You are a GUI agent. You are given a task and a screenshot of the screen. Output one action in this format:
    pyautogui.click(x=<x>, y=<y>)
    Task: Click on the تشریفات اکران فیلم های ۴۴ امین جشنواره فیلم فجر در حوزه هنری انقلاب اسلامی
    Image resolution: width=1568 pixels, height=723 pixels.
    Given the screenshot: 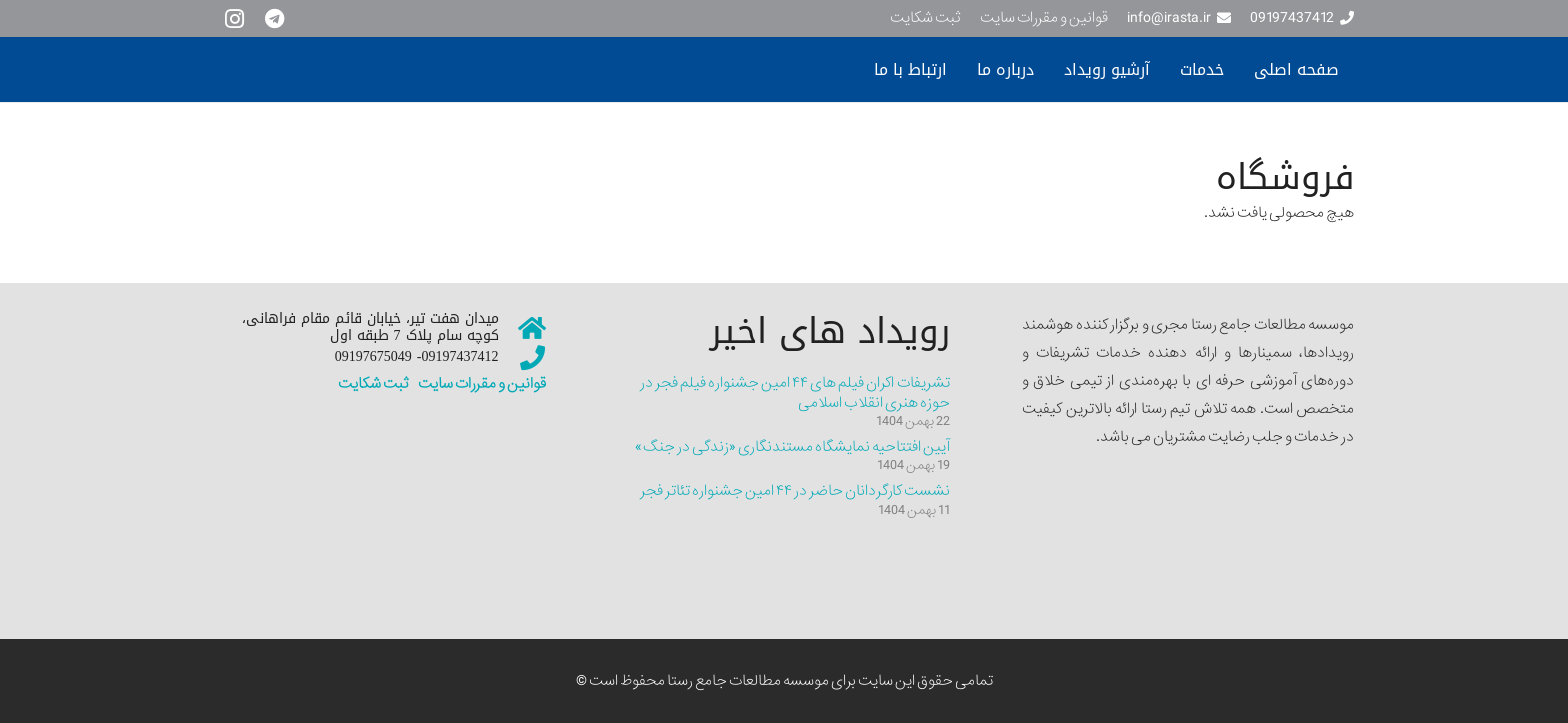 What is the action you would take?
    pyautogui.click(x=795, y=393)
    